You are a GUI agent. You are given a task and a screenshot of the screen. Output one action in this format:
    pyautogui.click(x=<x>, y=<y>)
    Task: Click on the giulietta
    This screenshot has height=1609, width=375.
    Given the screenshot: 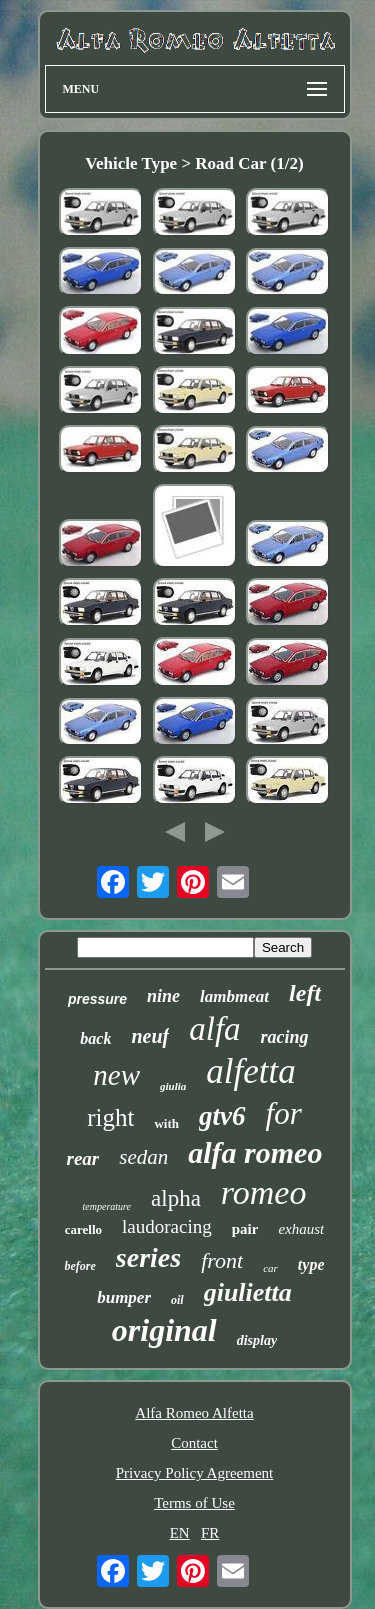 What is the action you would take?
    pyautogui.click(x=248, y=1292)
    